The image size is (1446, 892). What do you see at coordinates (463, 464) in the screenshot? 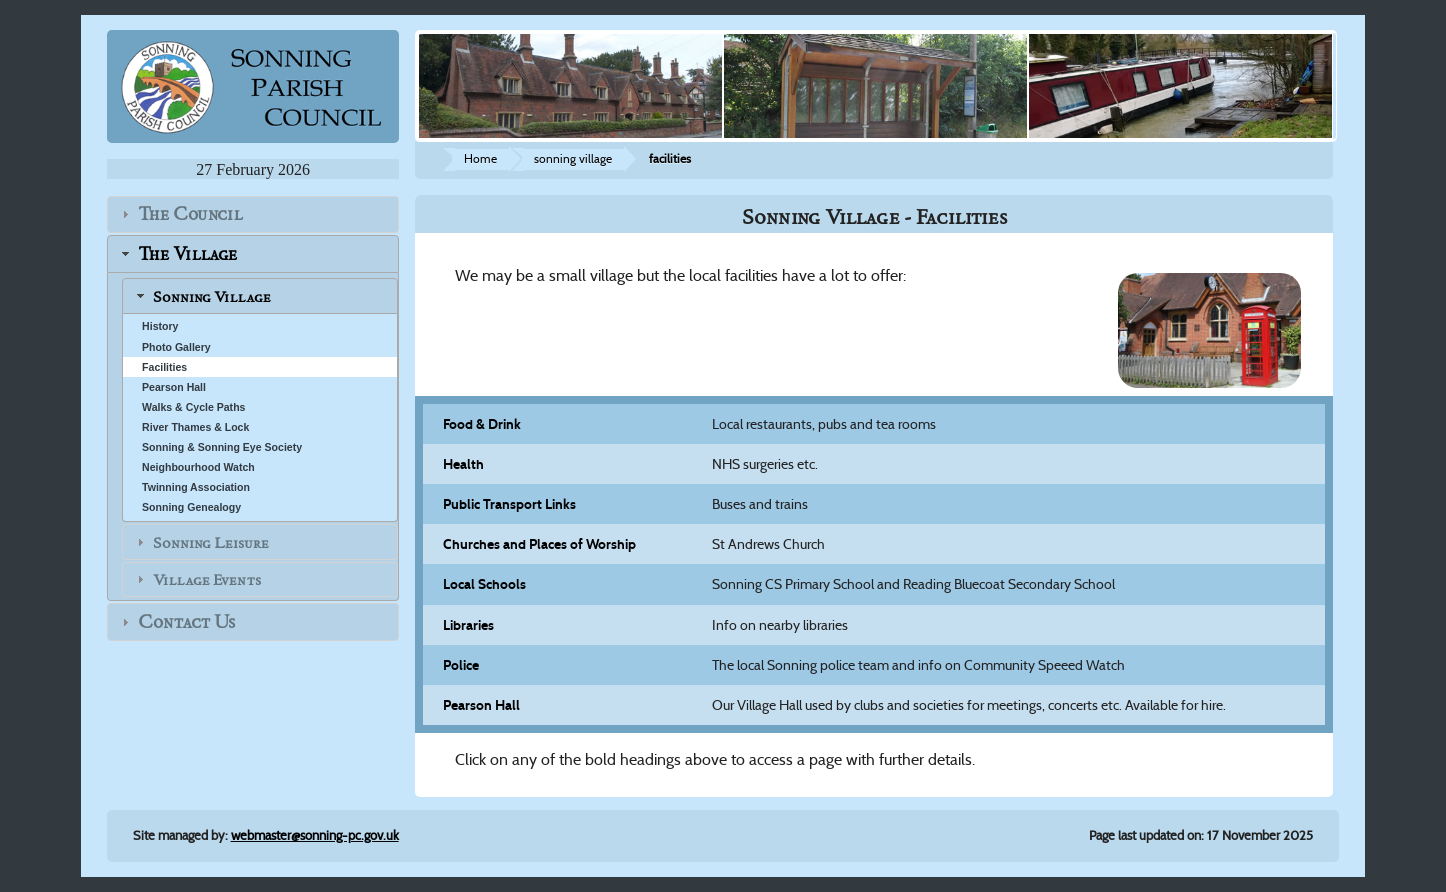
I see `Health` at bounding box center [463, 464].